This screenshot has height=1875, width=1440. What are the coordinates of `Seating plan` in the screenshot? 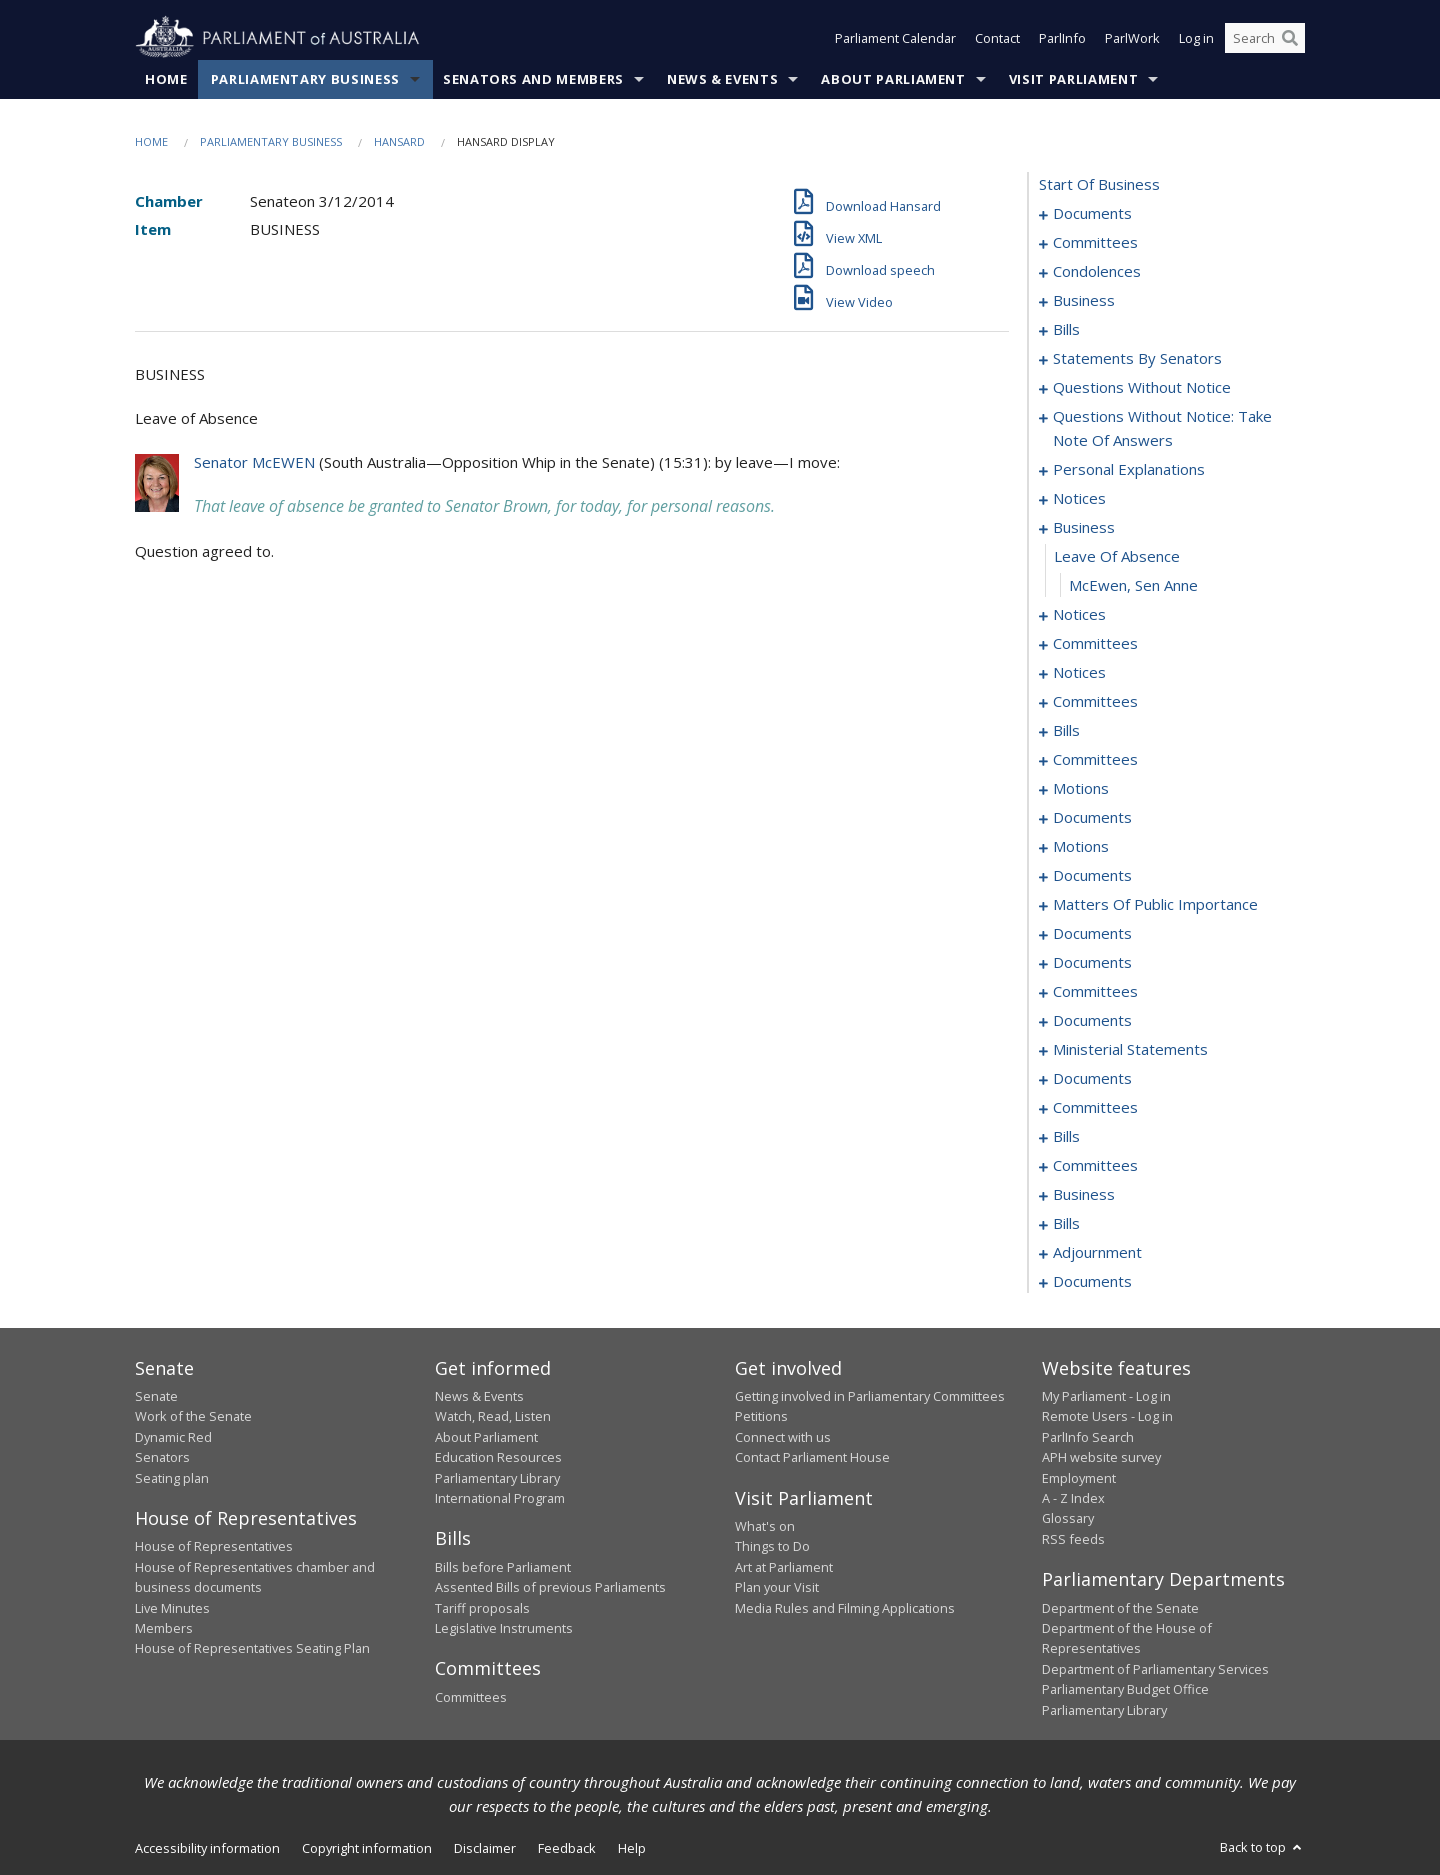 It's located at (172, 1478).